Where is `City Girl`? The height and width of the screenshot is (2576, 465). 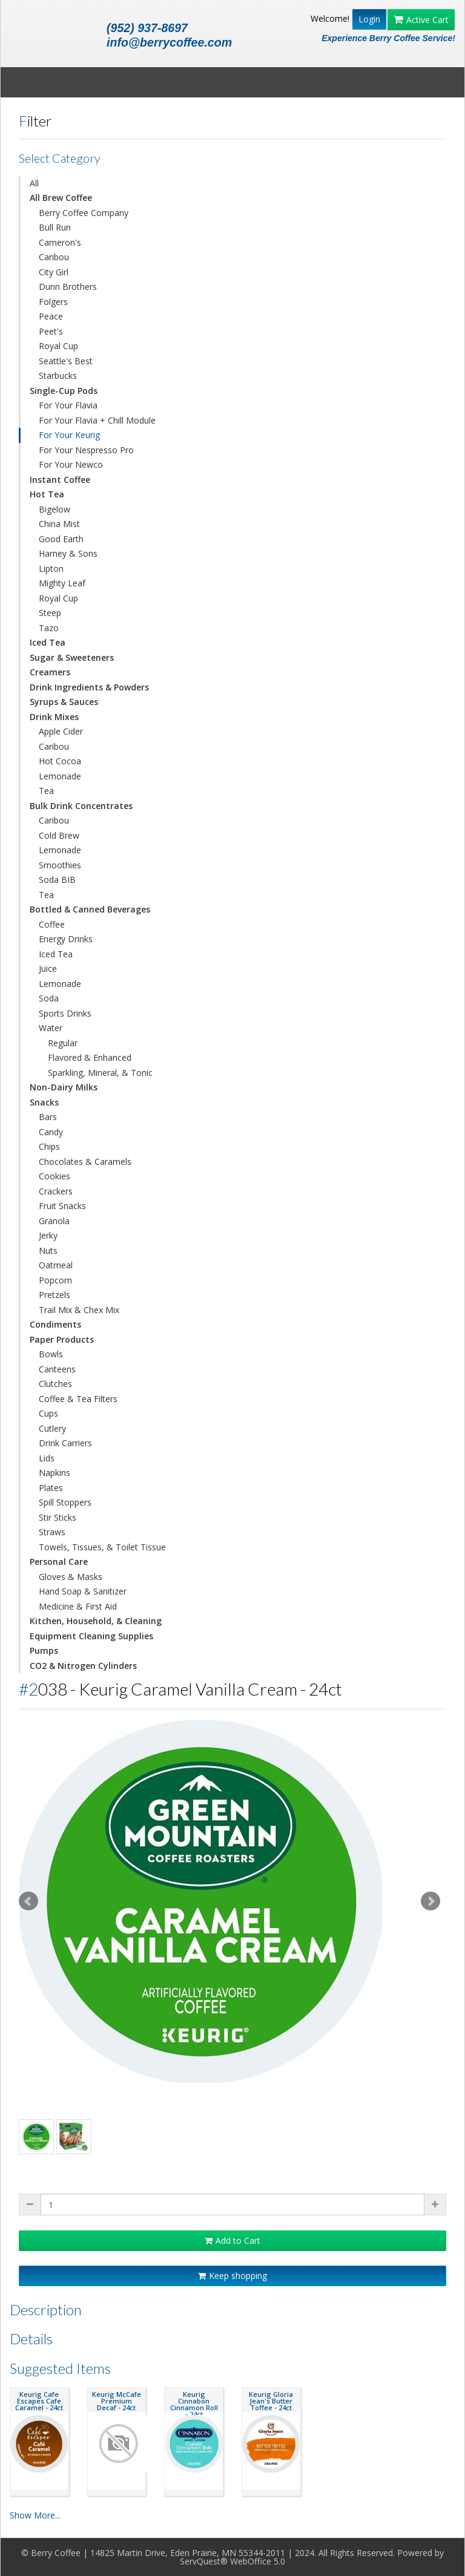
City Girl is located at coordinates (53, 272).